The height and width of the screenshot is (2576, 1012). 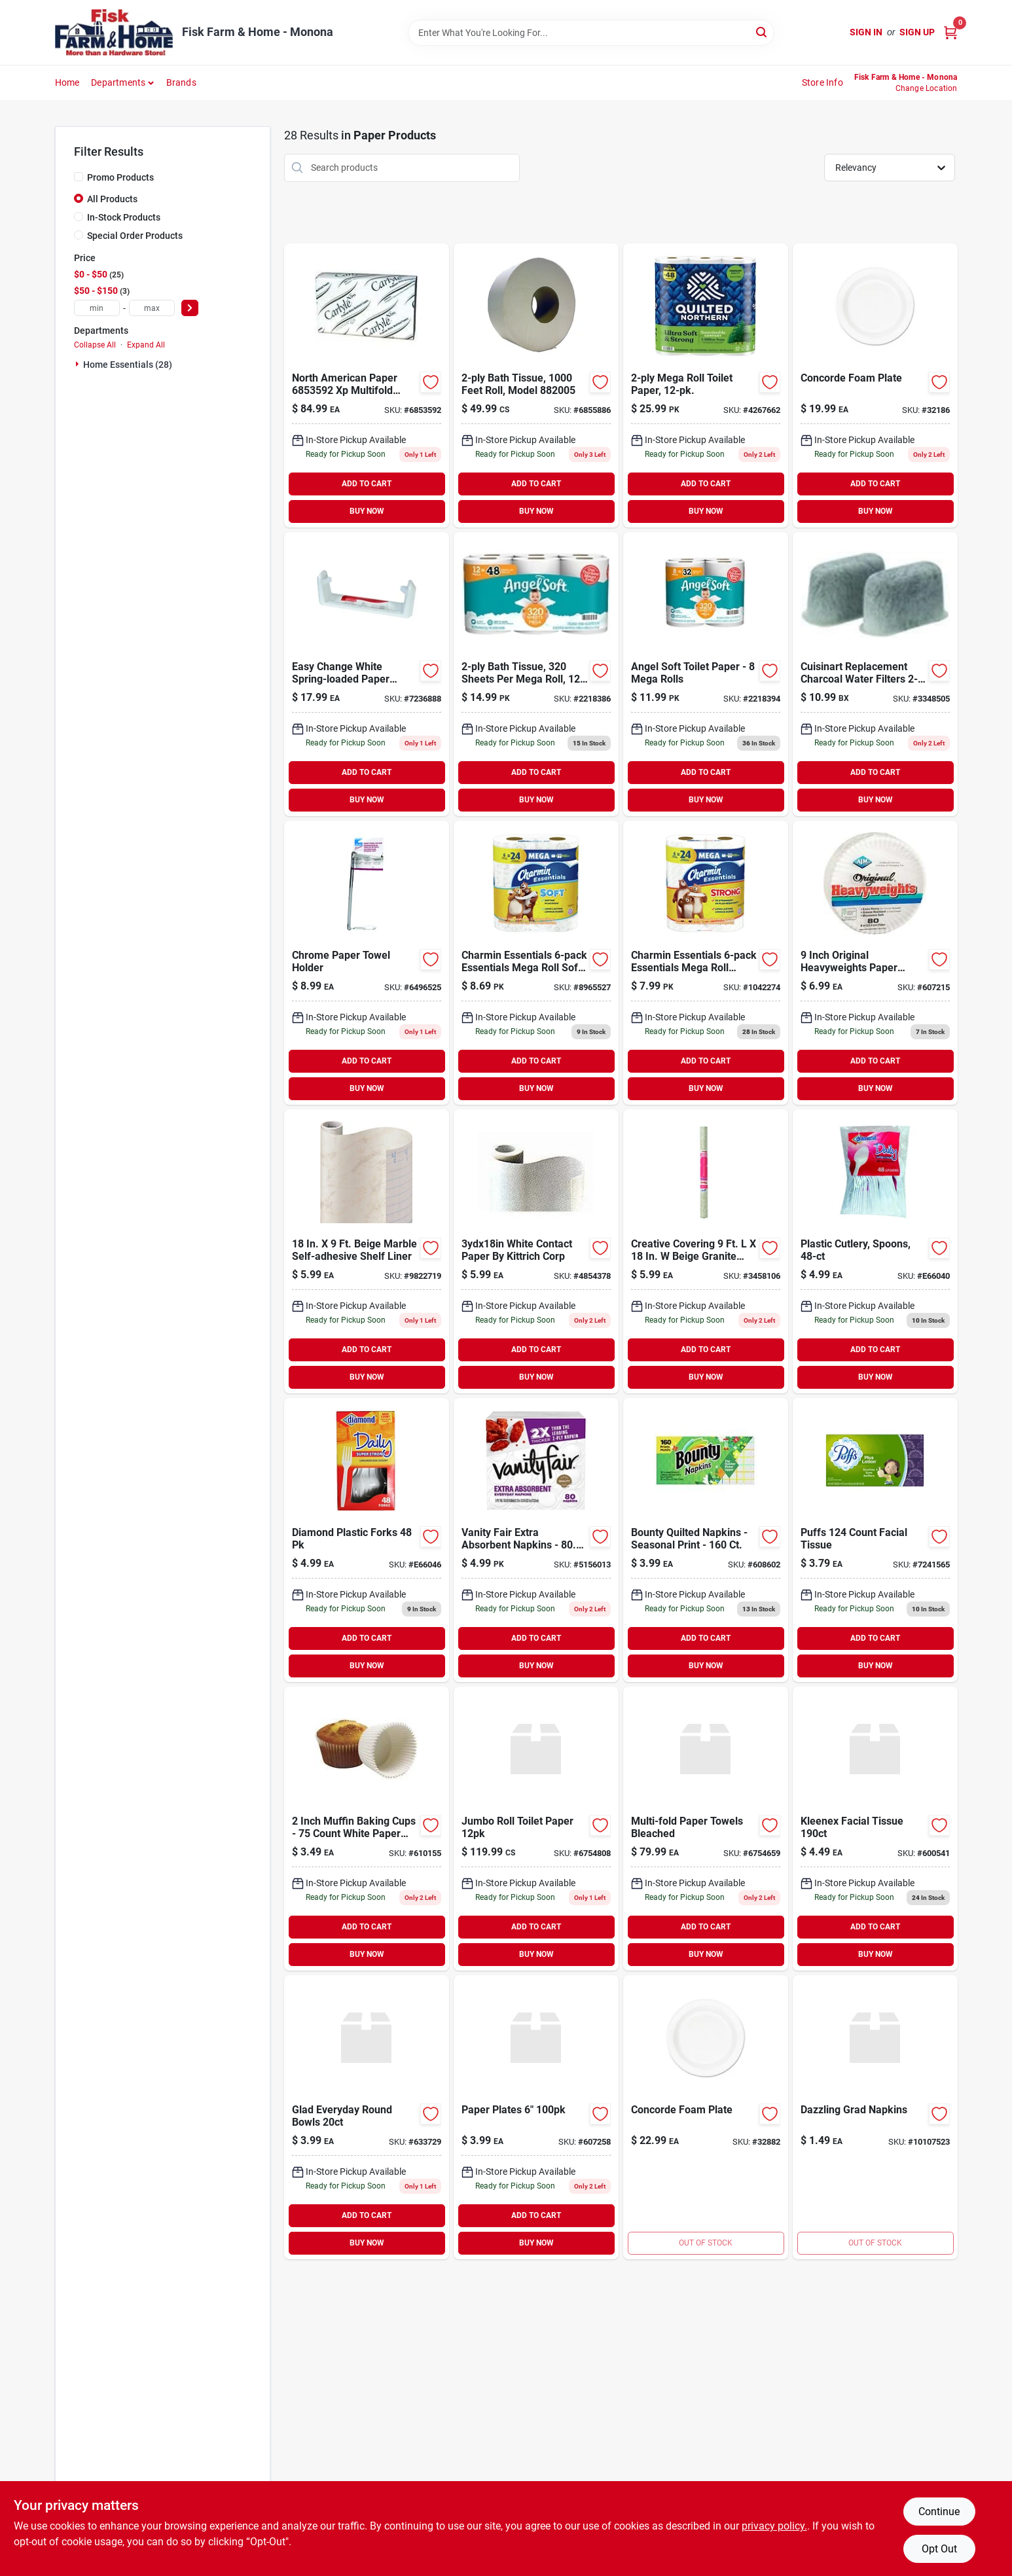 I want to click on [Go to divided-concord-plate-041594869789 product page], so click(x=705, y=2117).